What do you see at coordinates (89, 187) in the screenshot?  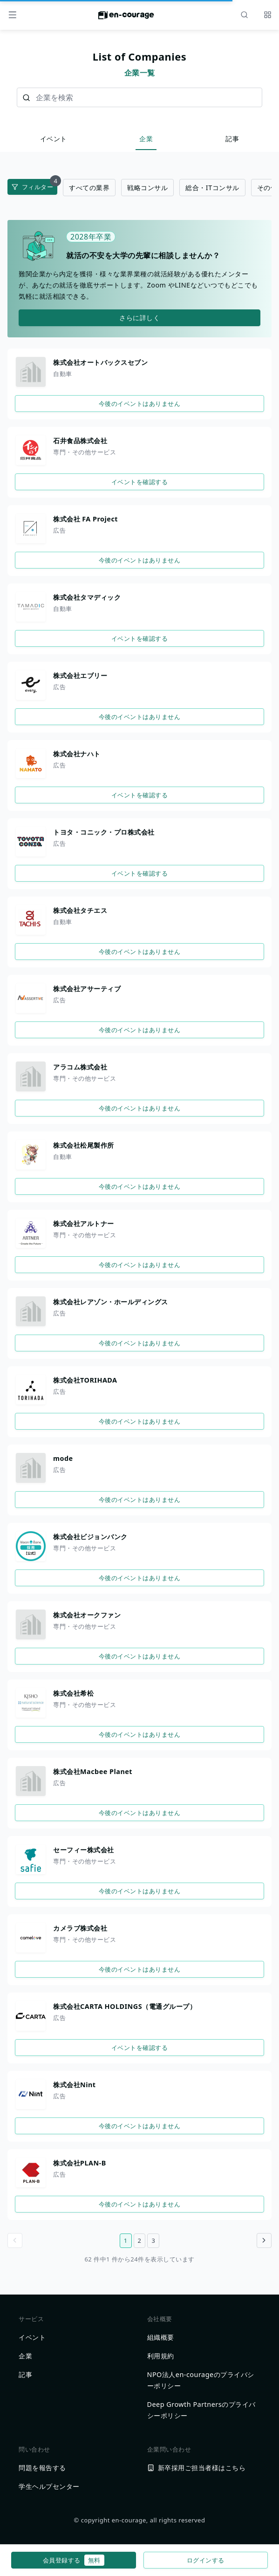 I see `すべての業界` at bounding box center [89, 187].